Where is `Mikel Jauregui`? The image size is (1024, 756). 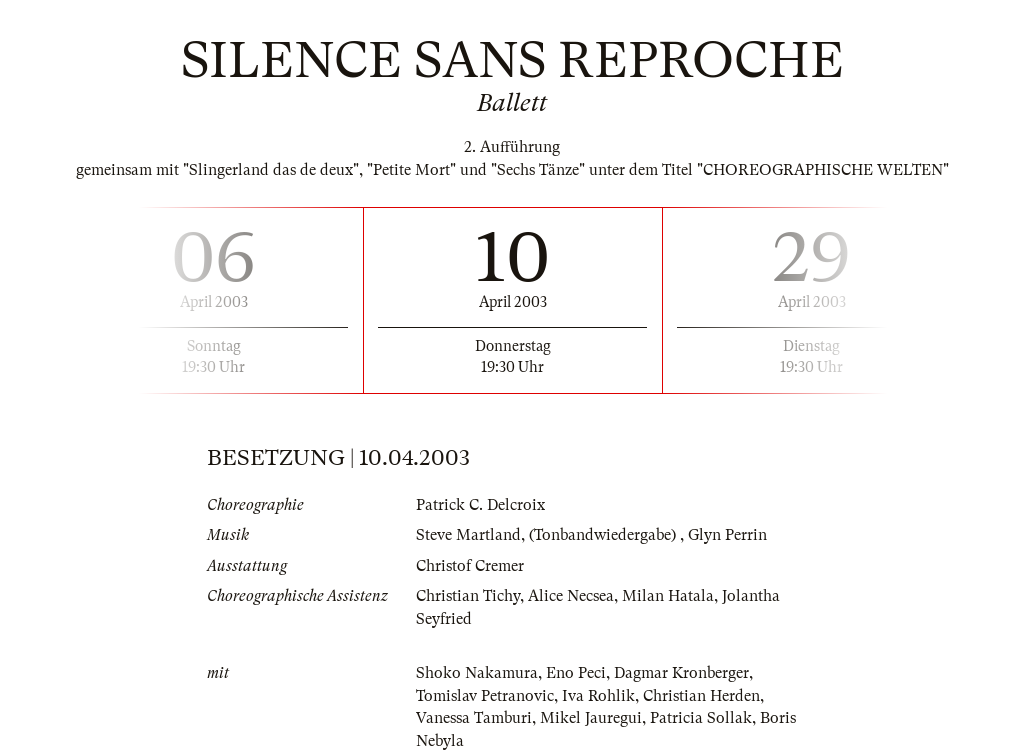 Mikel Jauregui is located at coordinates (591, 718).